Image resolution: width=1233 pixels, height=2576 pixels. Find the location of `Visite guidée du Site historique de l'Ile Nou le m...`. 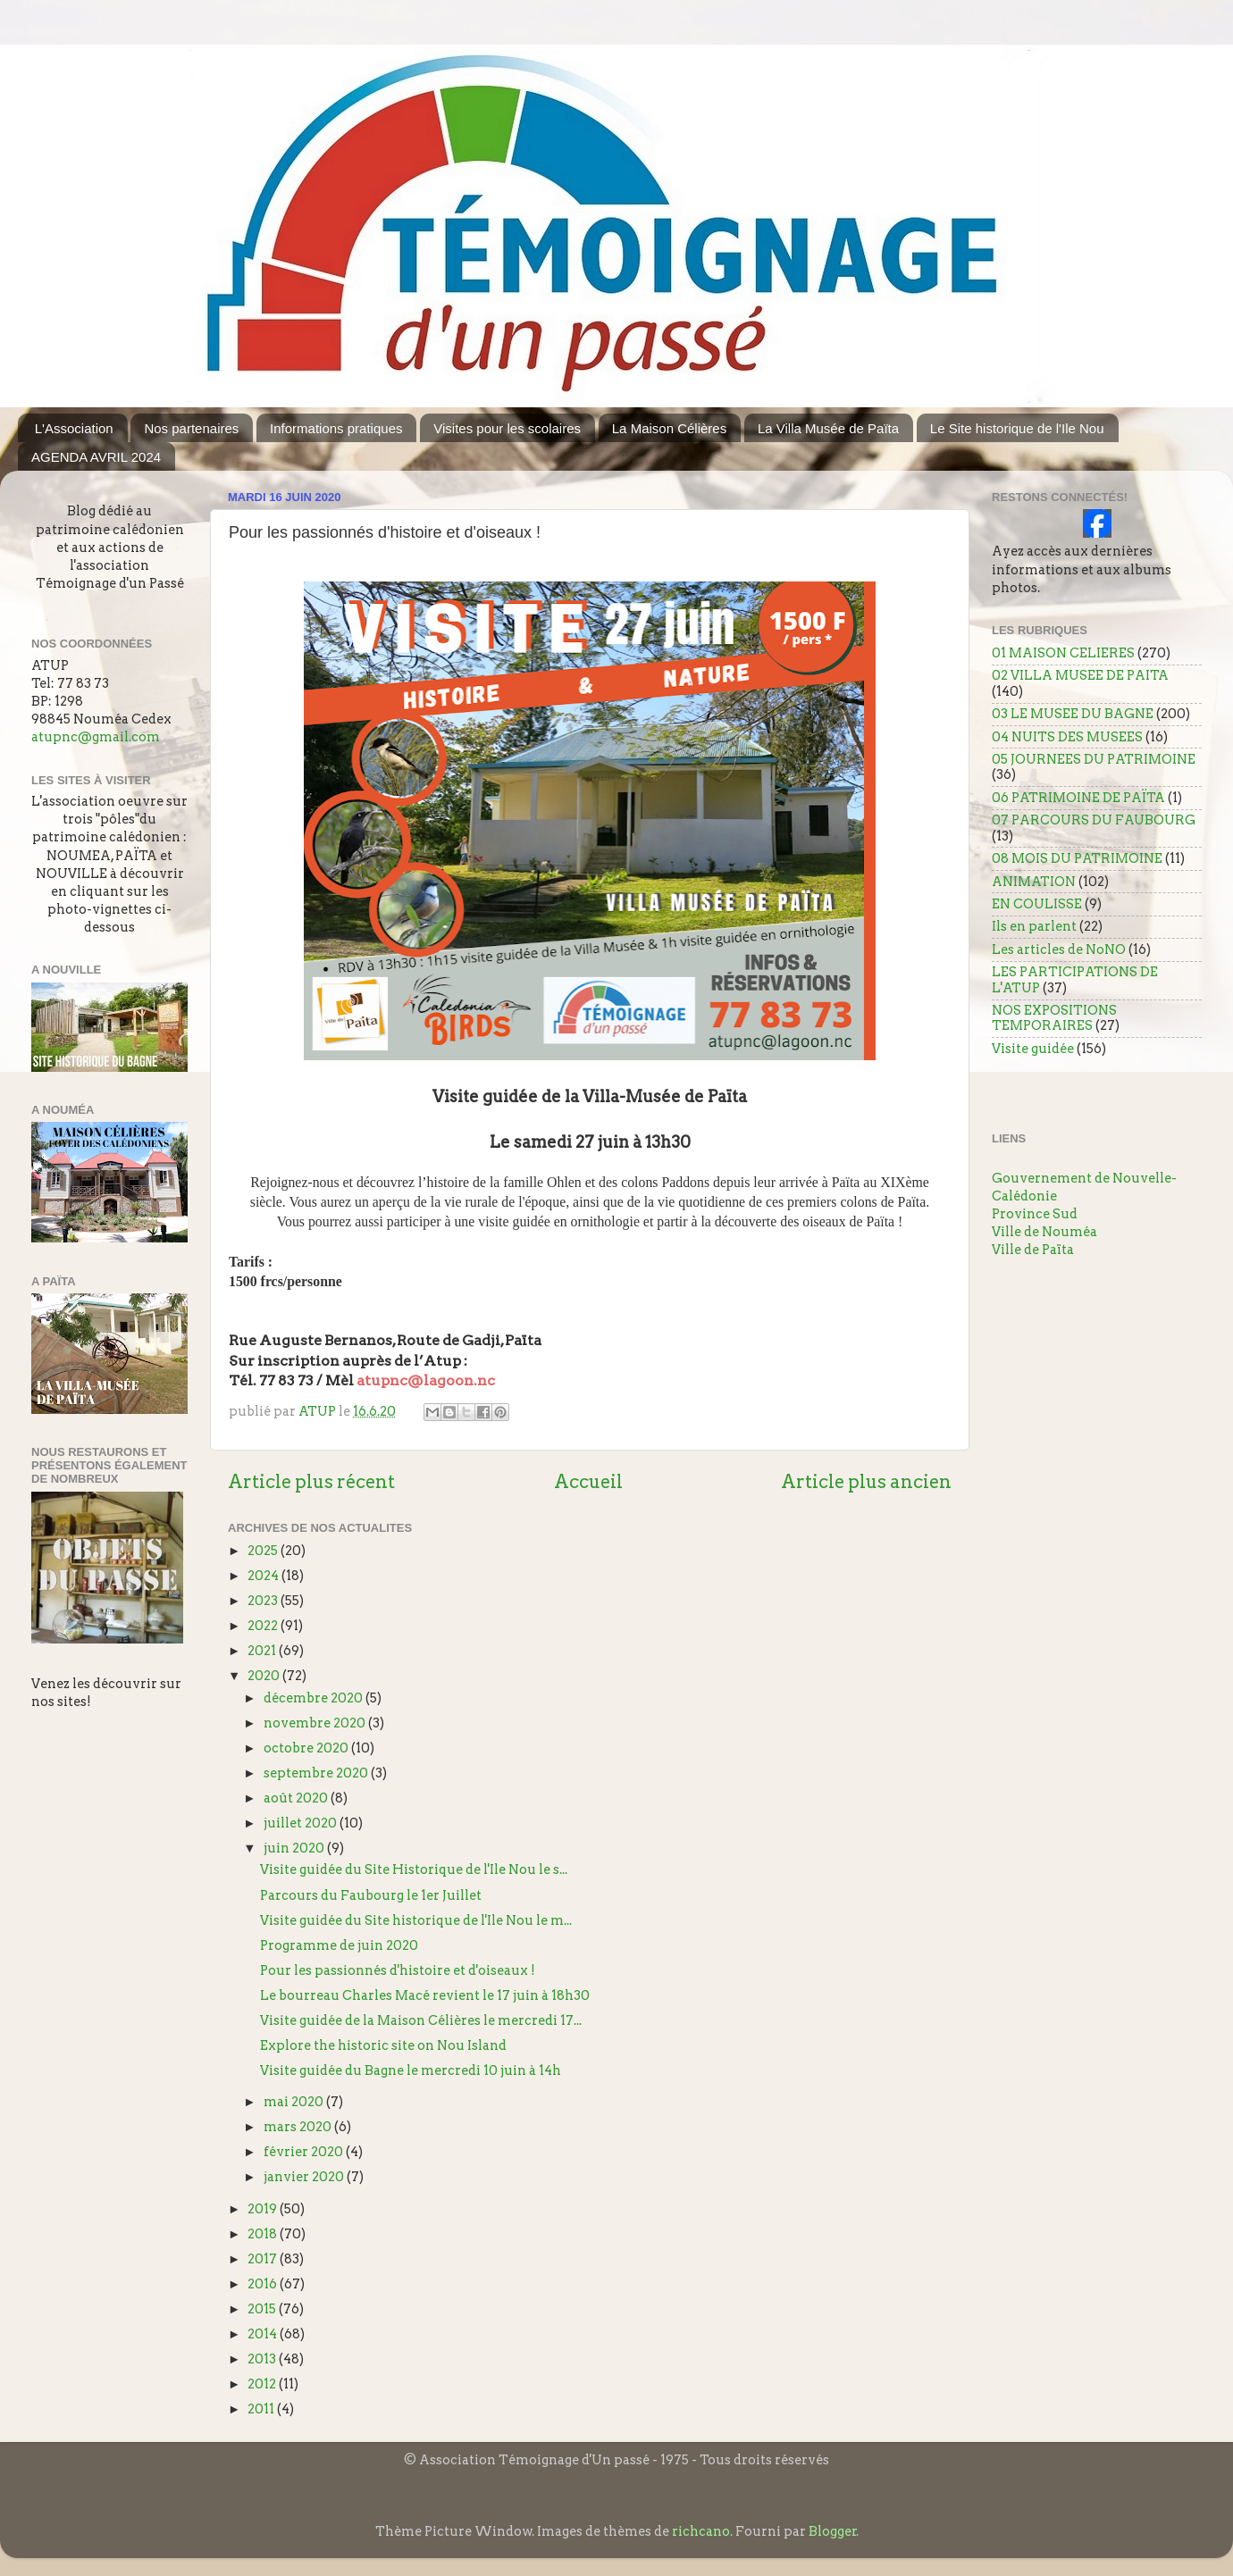

Visite guidée du Site historique de l'Ile Nou le m... is located at coordinates (416, 1920).